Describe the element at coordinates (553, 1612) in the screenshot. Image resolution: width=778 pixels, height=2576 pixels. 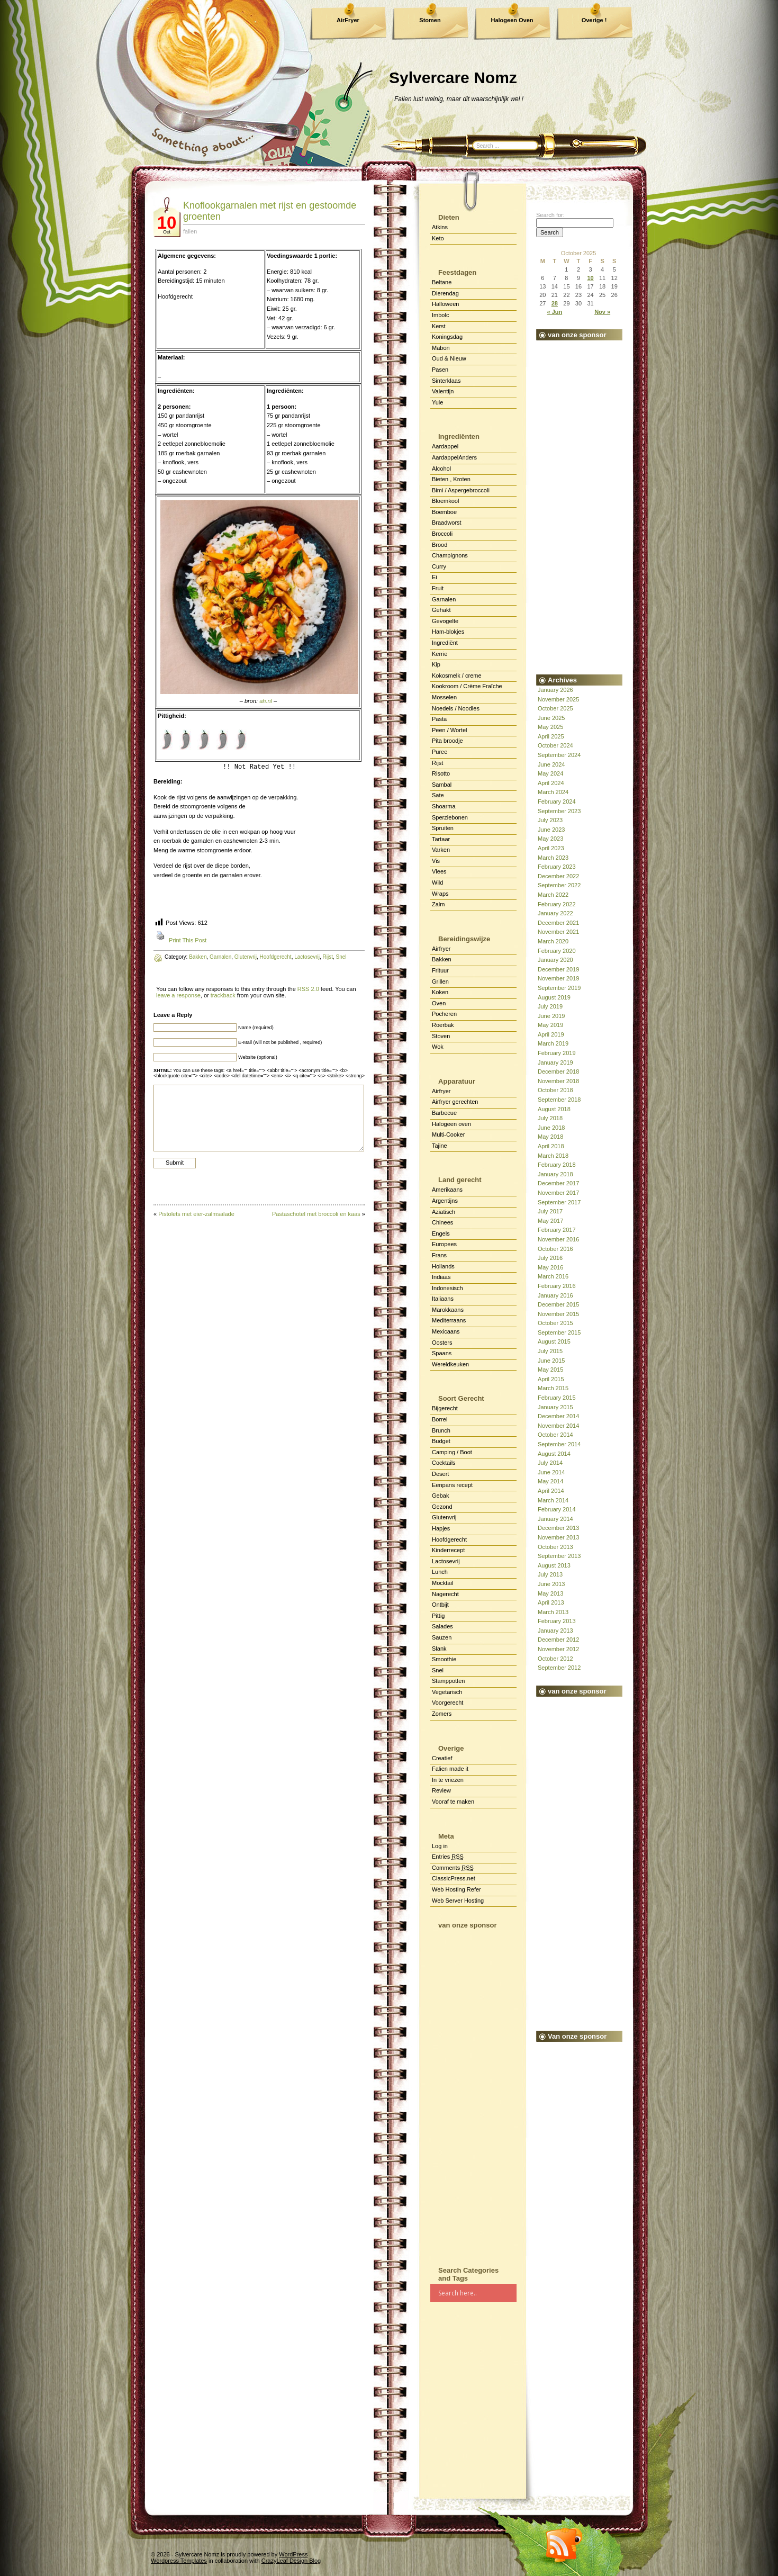
I see `March 2013` at that location.